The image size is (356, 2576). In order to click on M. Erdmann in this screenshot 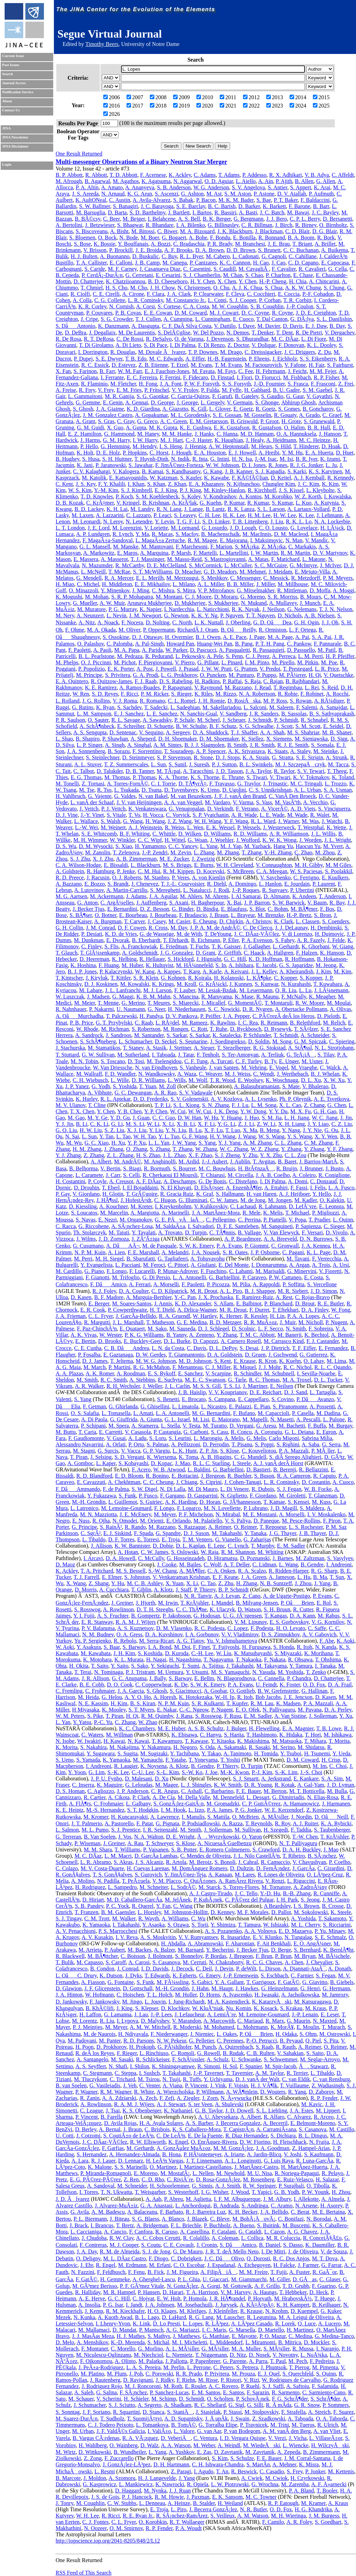, I will do `click(132, 2265)`.